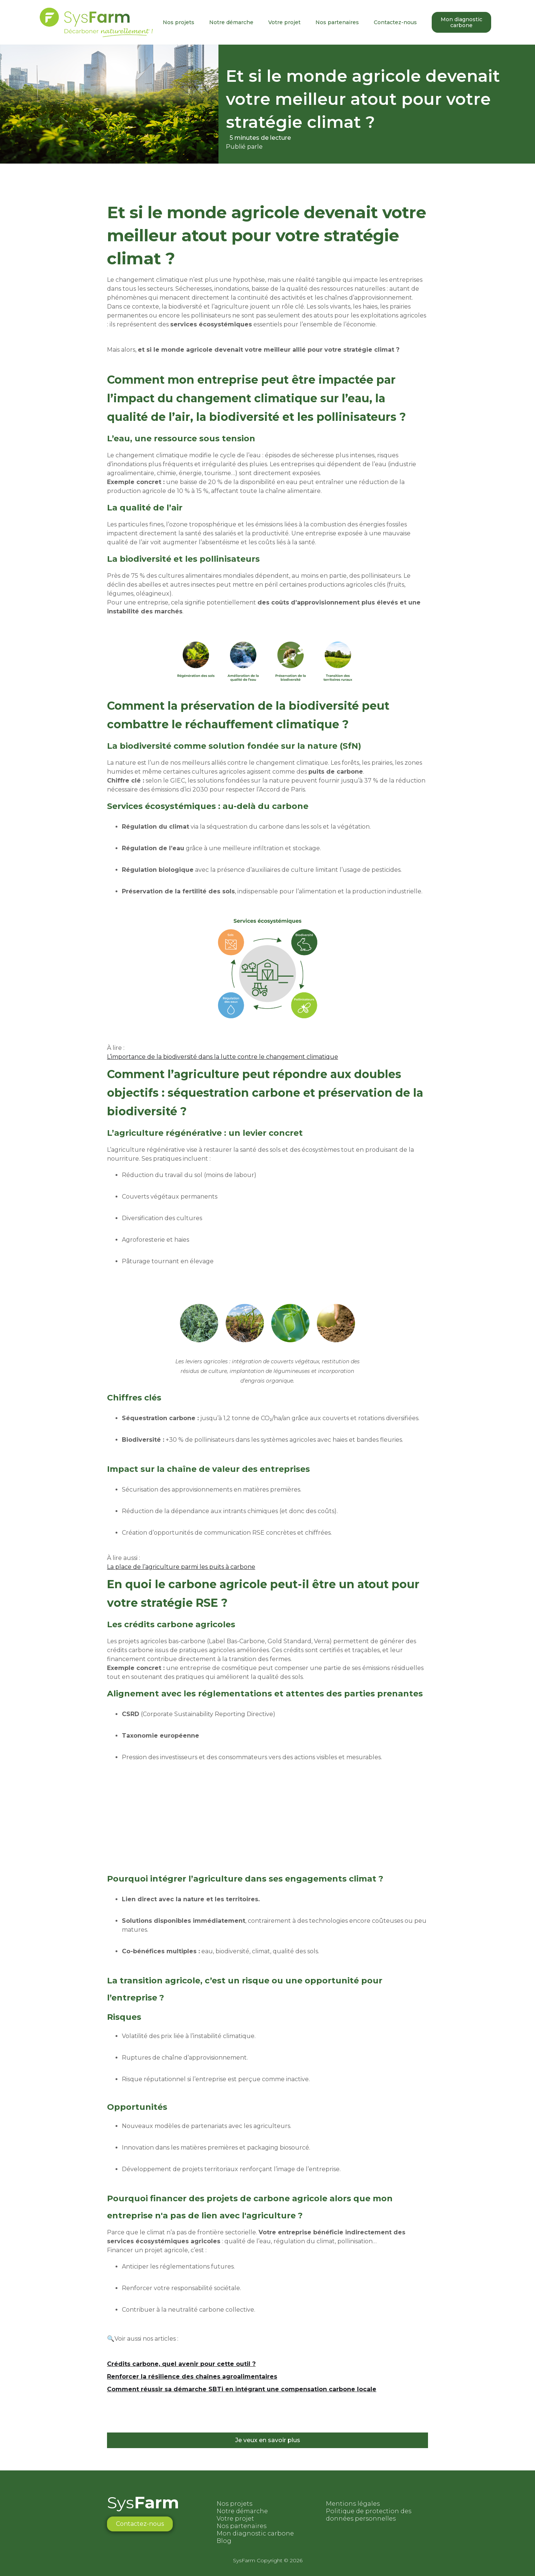  Describe the element at coordinates (284, 22) in the screenshot. I see `Votre projet` at that location.